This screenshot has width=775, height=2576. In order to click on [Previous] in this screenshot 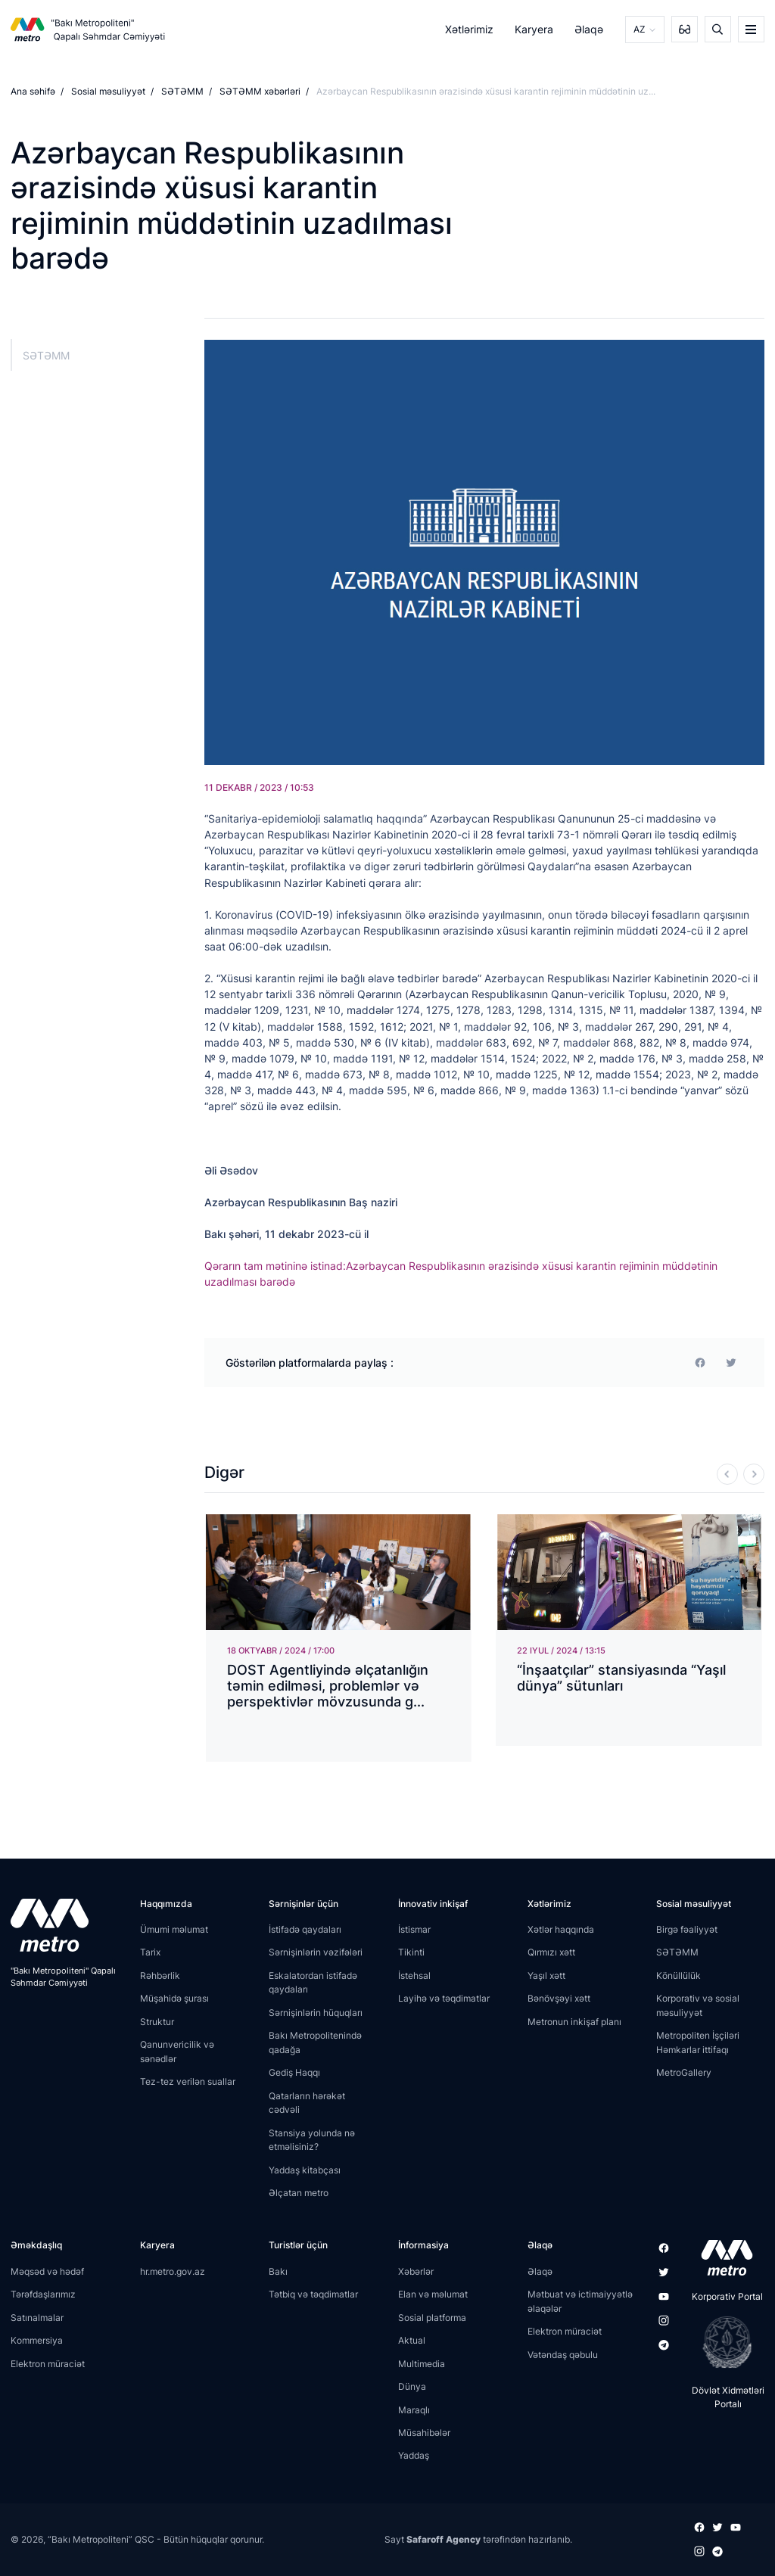, I will do `click(727, 1474)`.